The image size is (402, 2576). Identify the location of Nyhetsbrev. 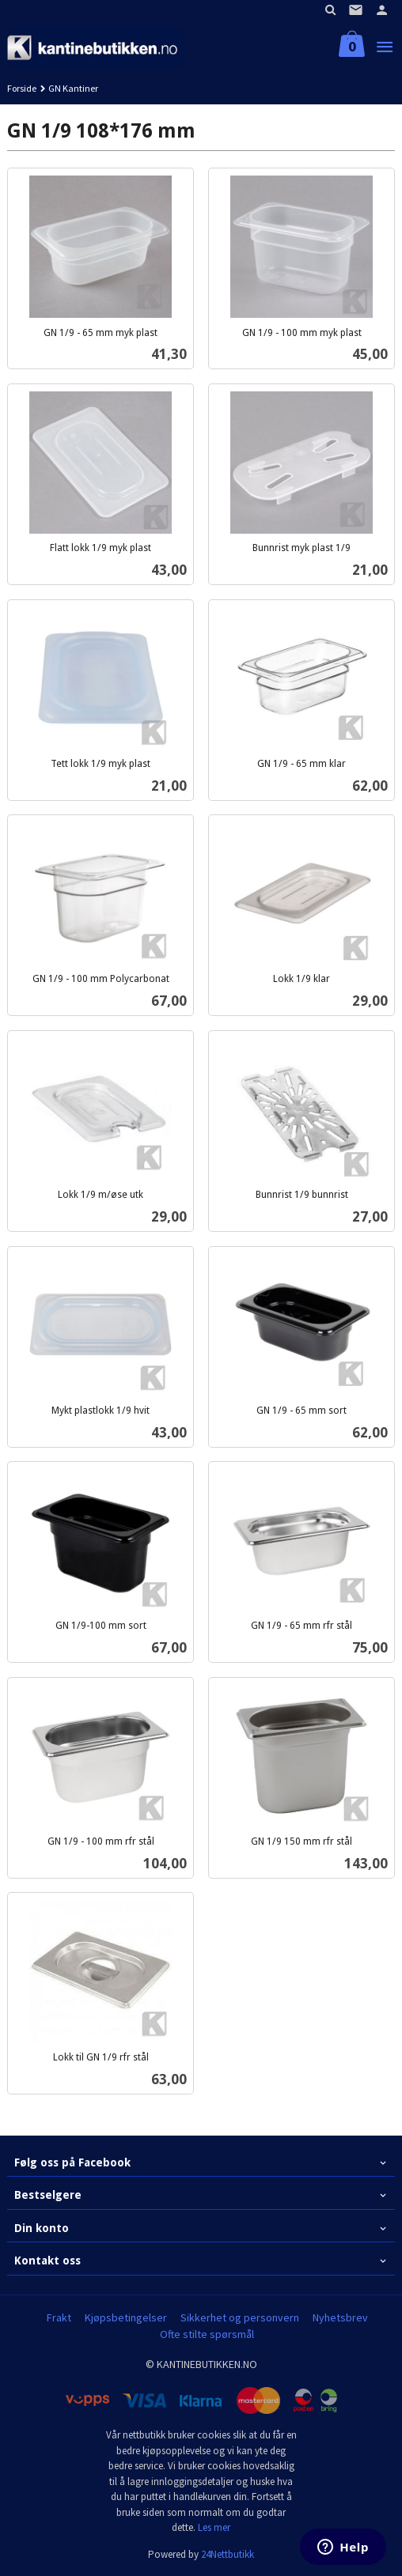
(340, 2317).